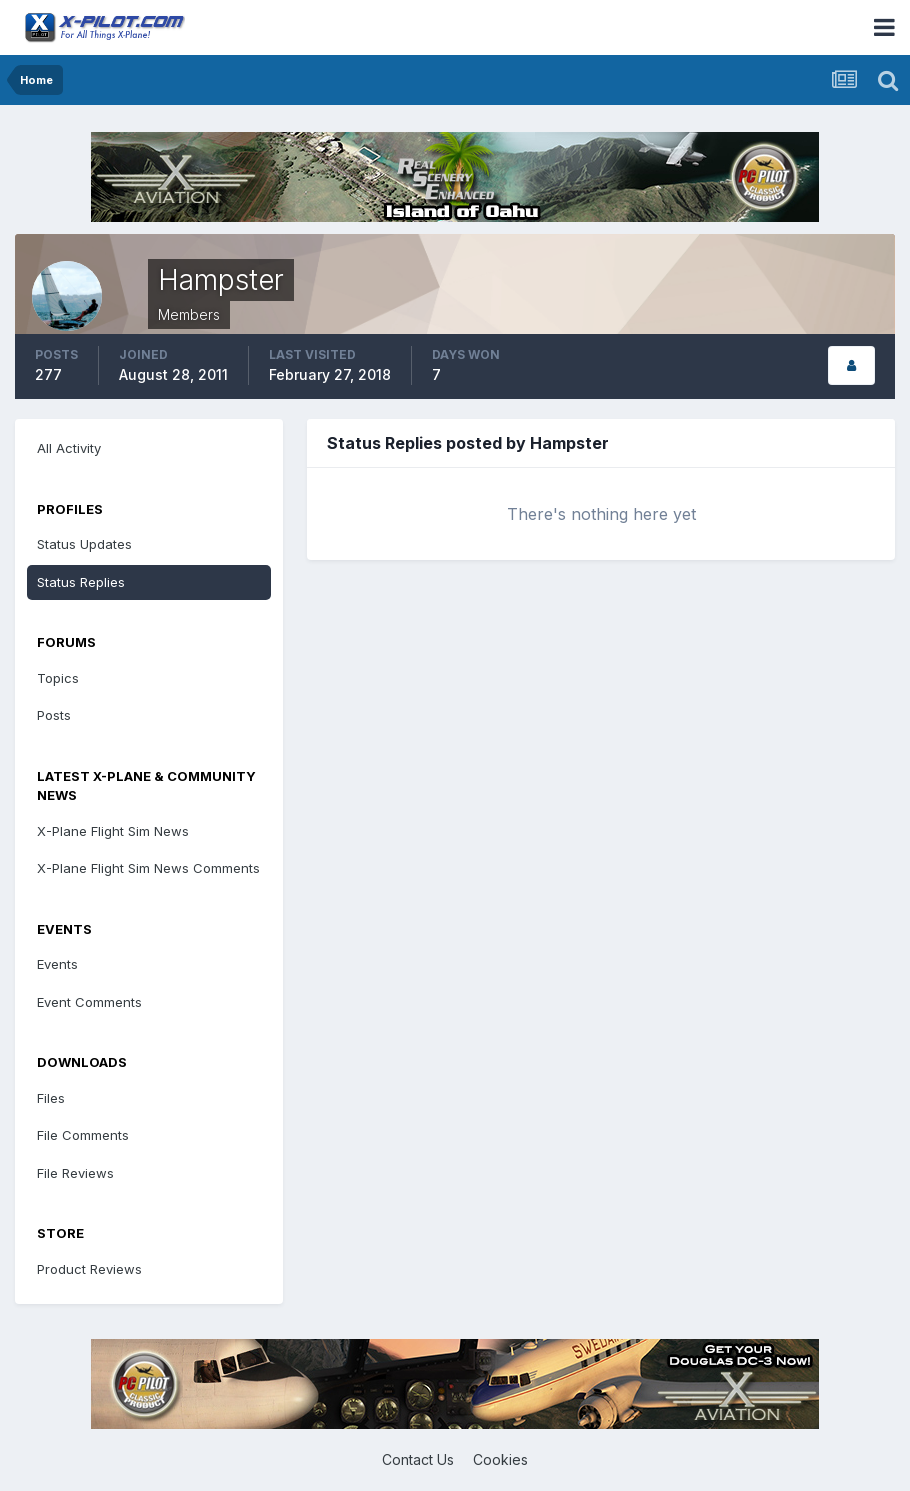 This screenshot has width=910, height=1491. Describe the element at coordinates (113, 831) in the screenshot. I see `X-Plane Flight Sim News` at that location.